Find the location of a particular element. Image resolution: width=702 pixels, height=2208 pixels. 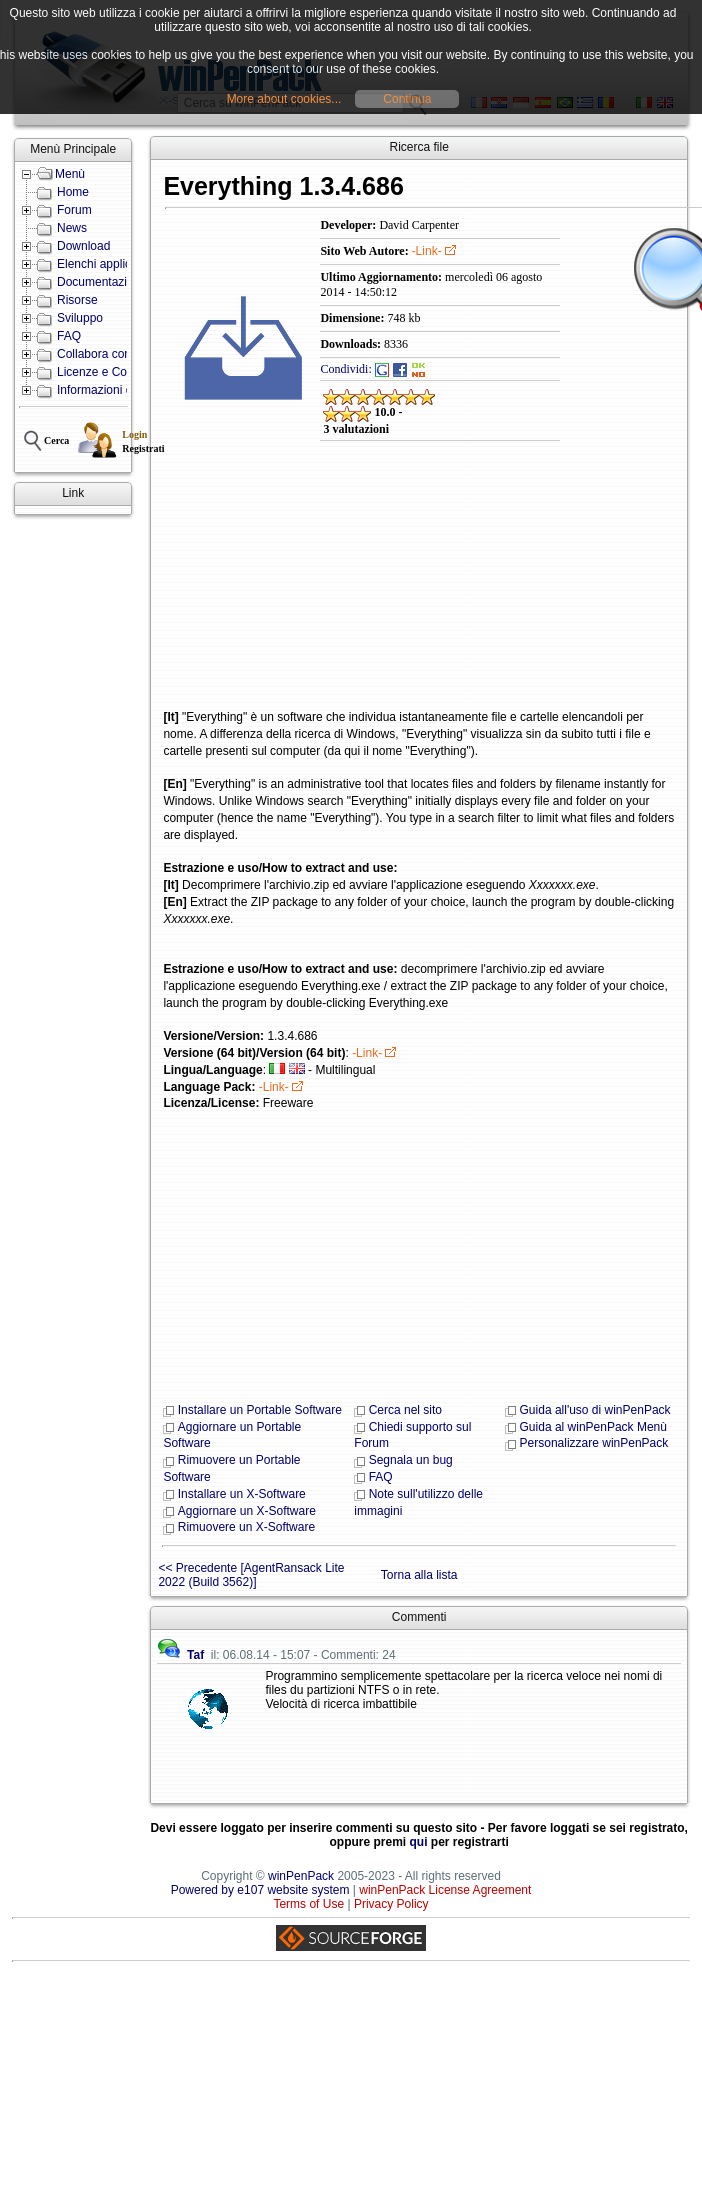

More about cookies... is located at coordinates (284, 99).